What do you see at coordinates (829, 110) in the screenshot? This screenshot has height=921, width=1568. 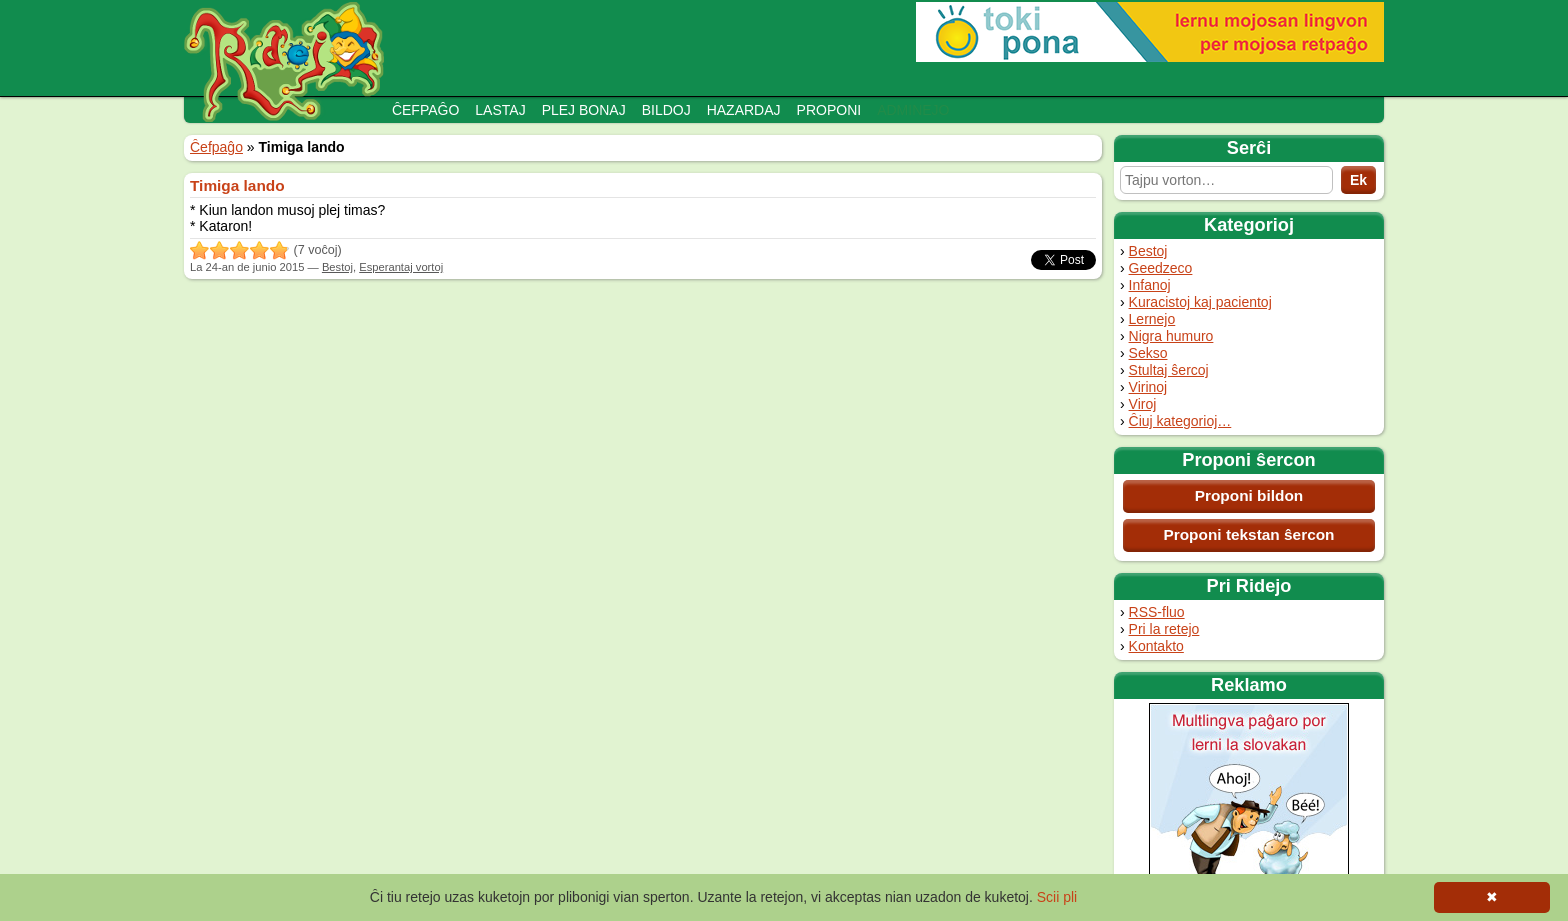 I see `Proponi` at bounding box center [829, 110].